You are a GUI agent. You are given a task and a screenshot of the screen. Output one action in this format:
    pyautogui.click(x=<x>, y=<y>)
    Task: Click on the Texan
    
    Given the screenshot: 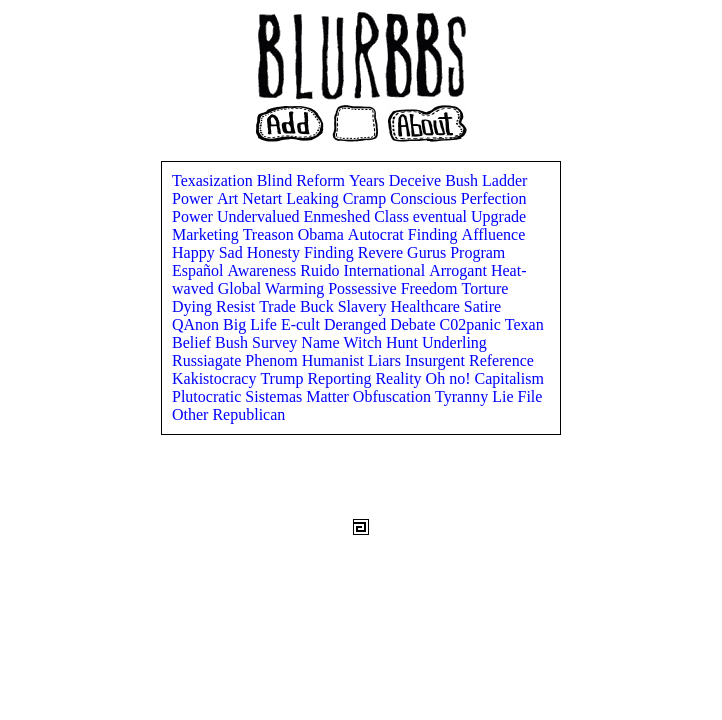 What is the action you would take?
    pyautogui.click(x=524, y=324)
    